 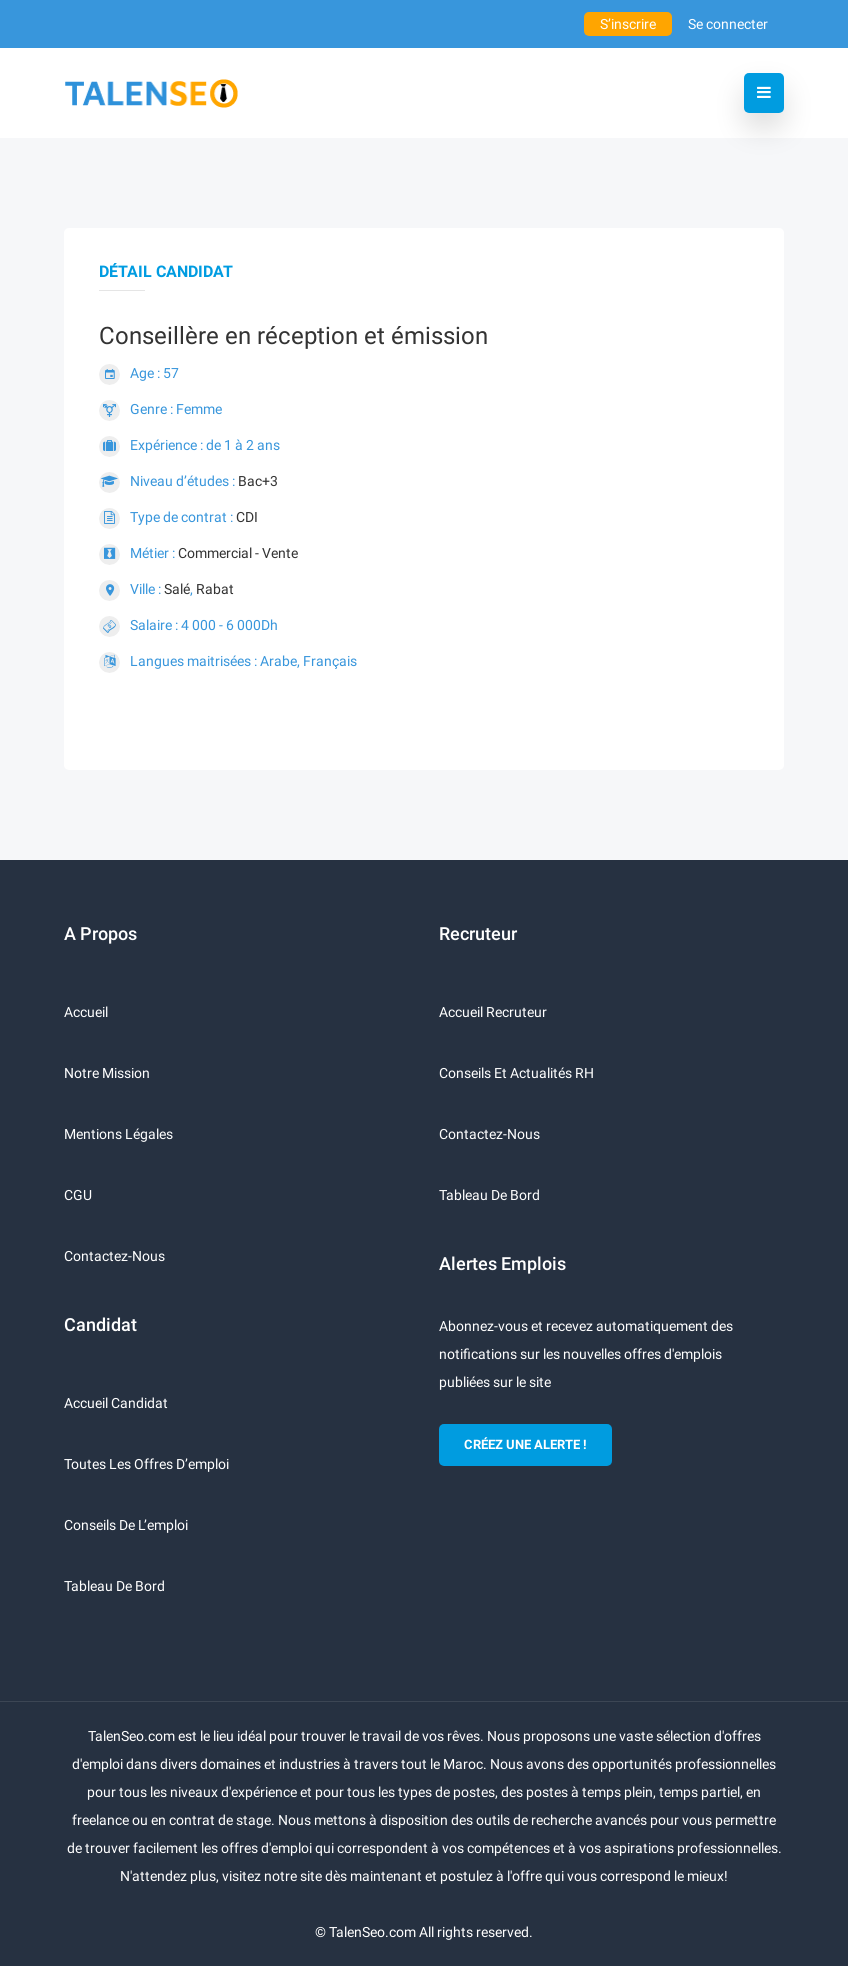 What do you see at coordinates (114, 1586) in the screenshot?
I see `Tableau de bord` at bounding box center [114, 1586].